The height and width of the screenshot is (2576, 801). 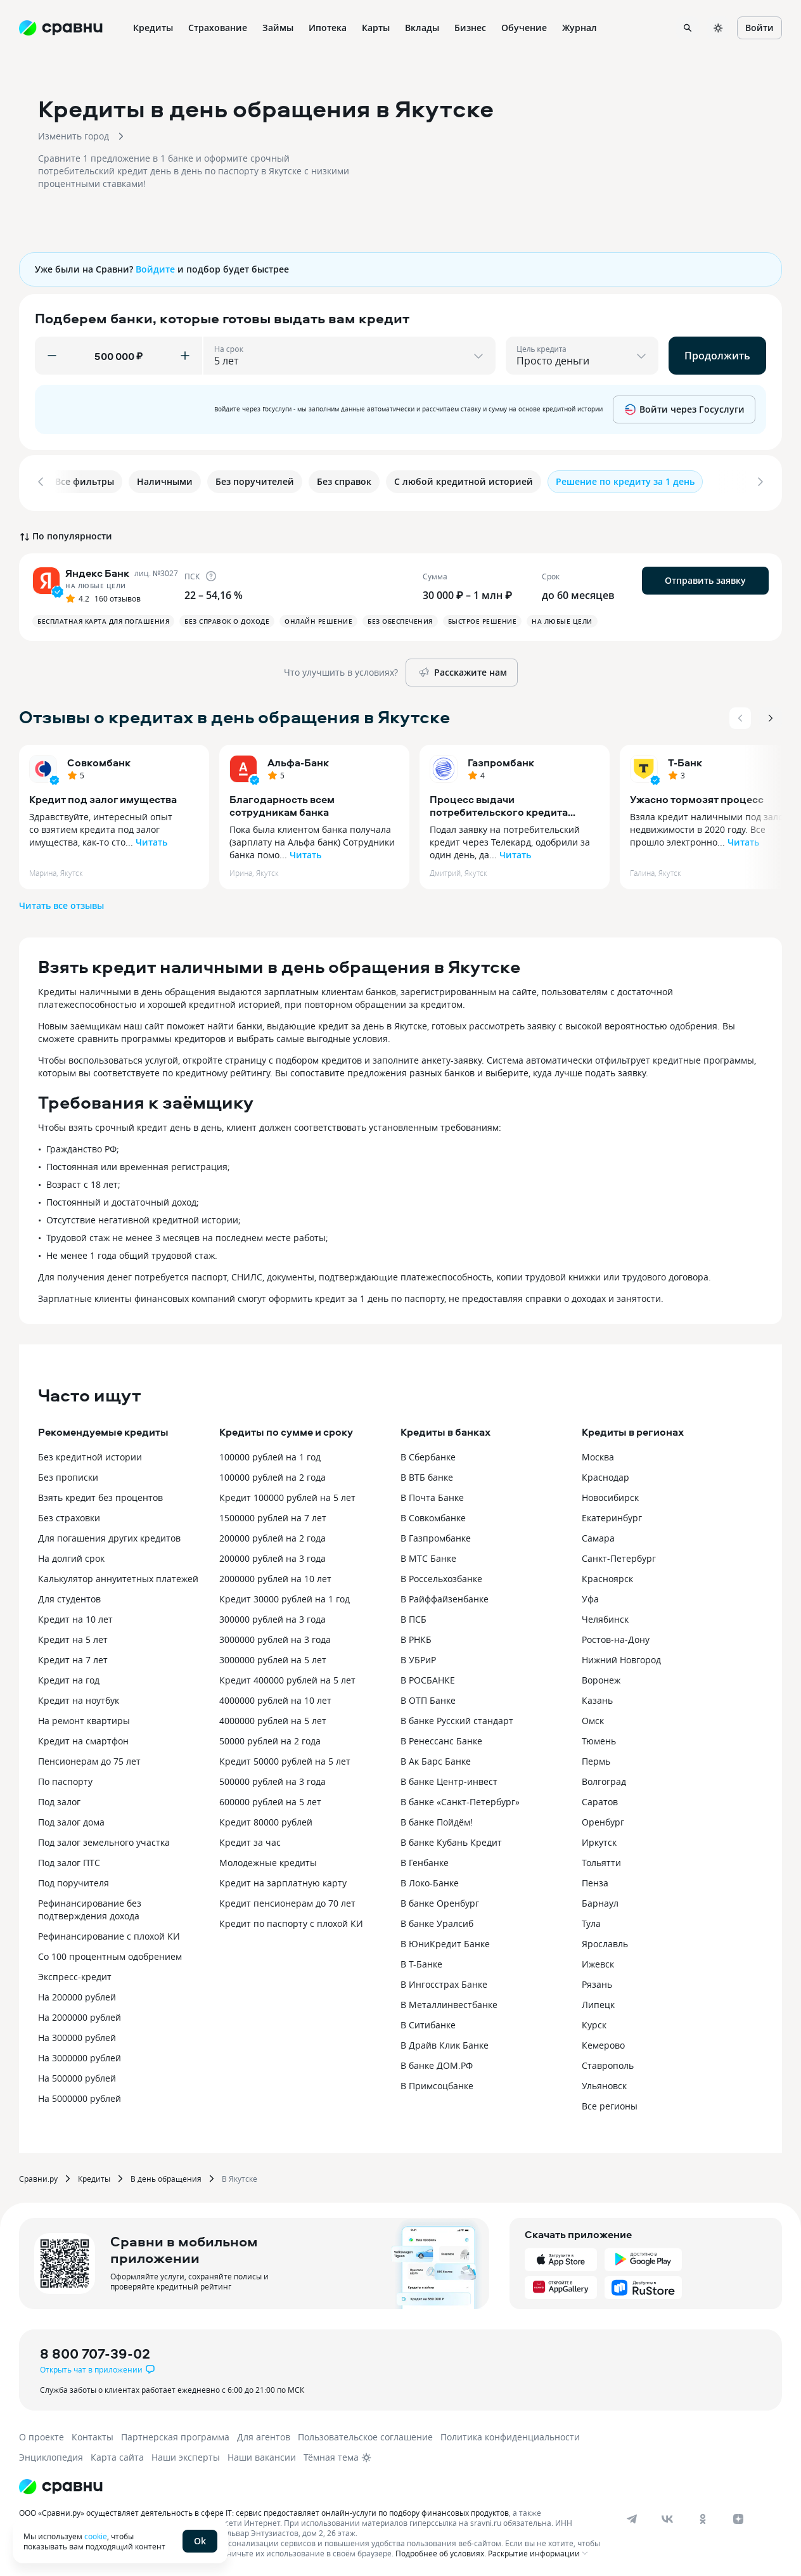 What do you see at coordinates (608, 2063) in the screenshot?
I see `Ставрополь` at bounding box center [608, 2063].